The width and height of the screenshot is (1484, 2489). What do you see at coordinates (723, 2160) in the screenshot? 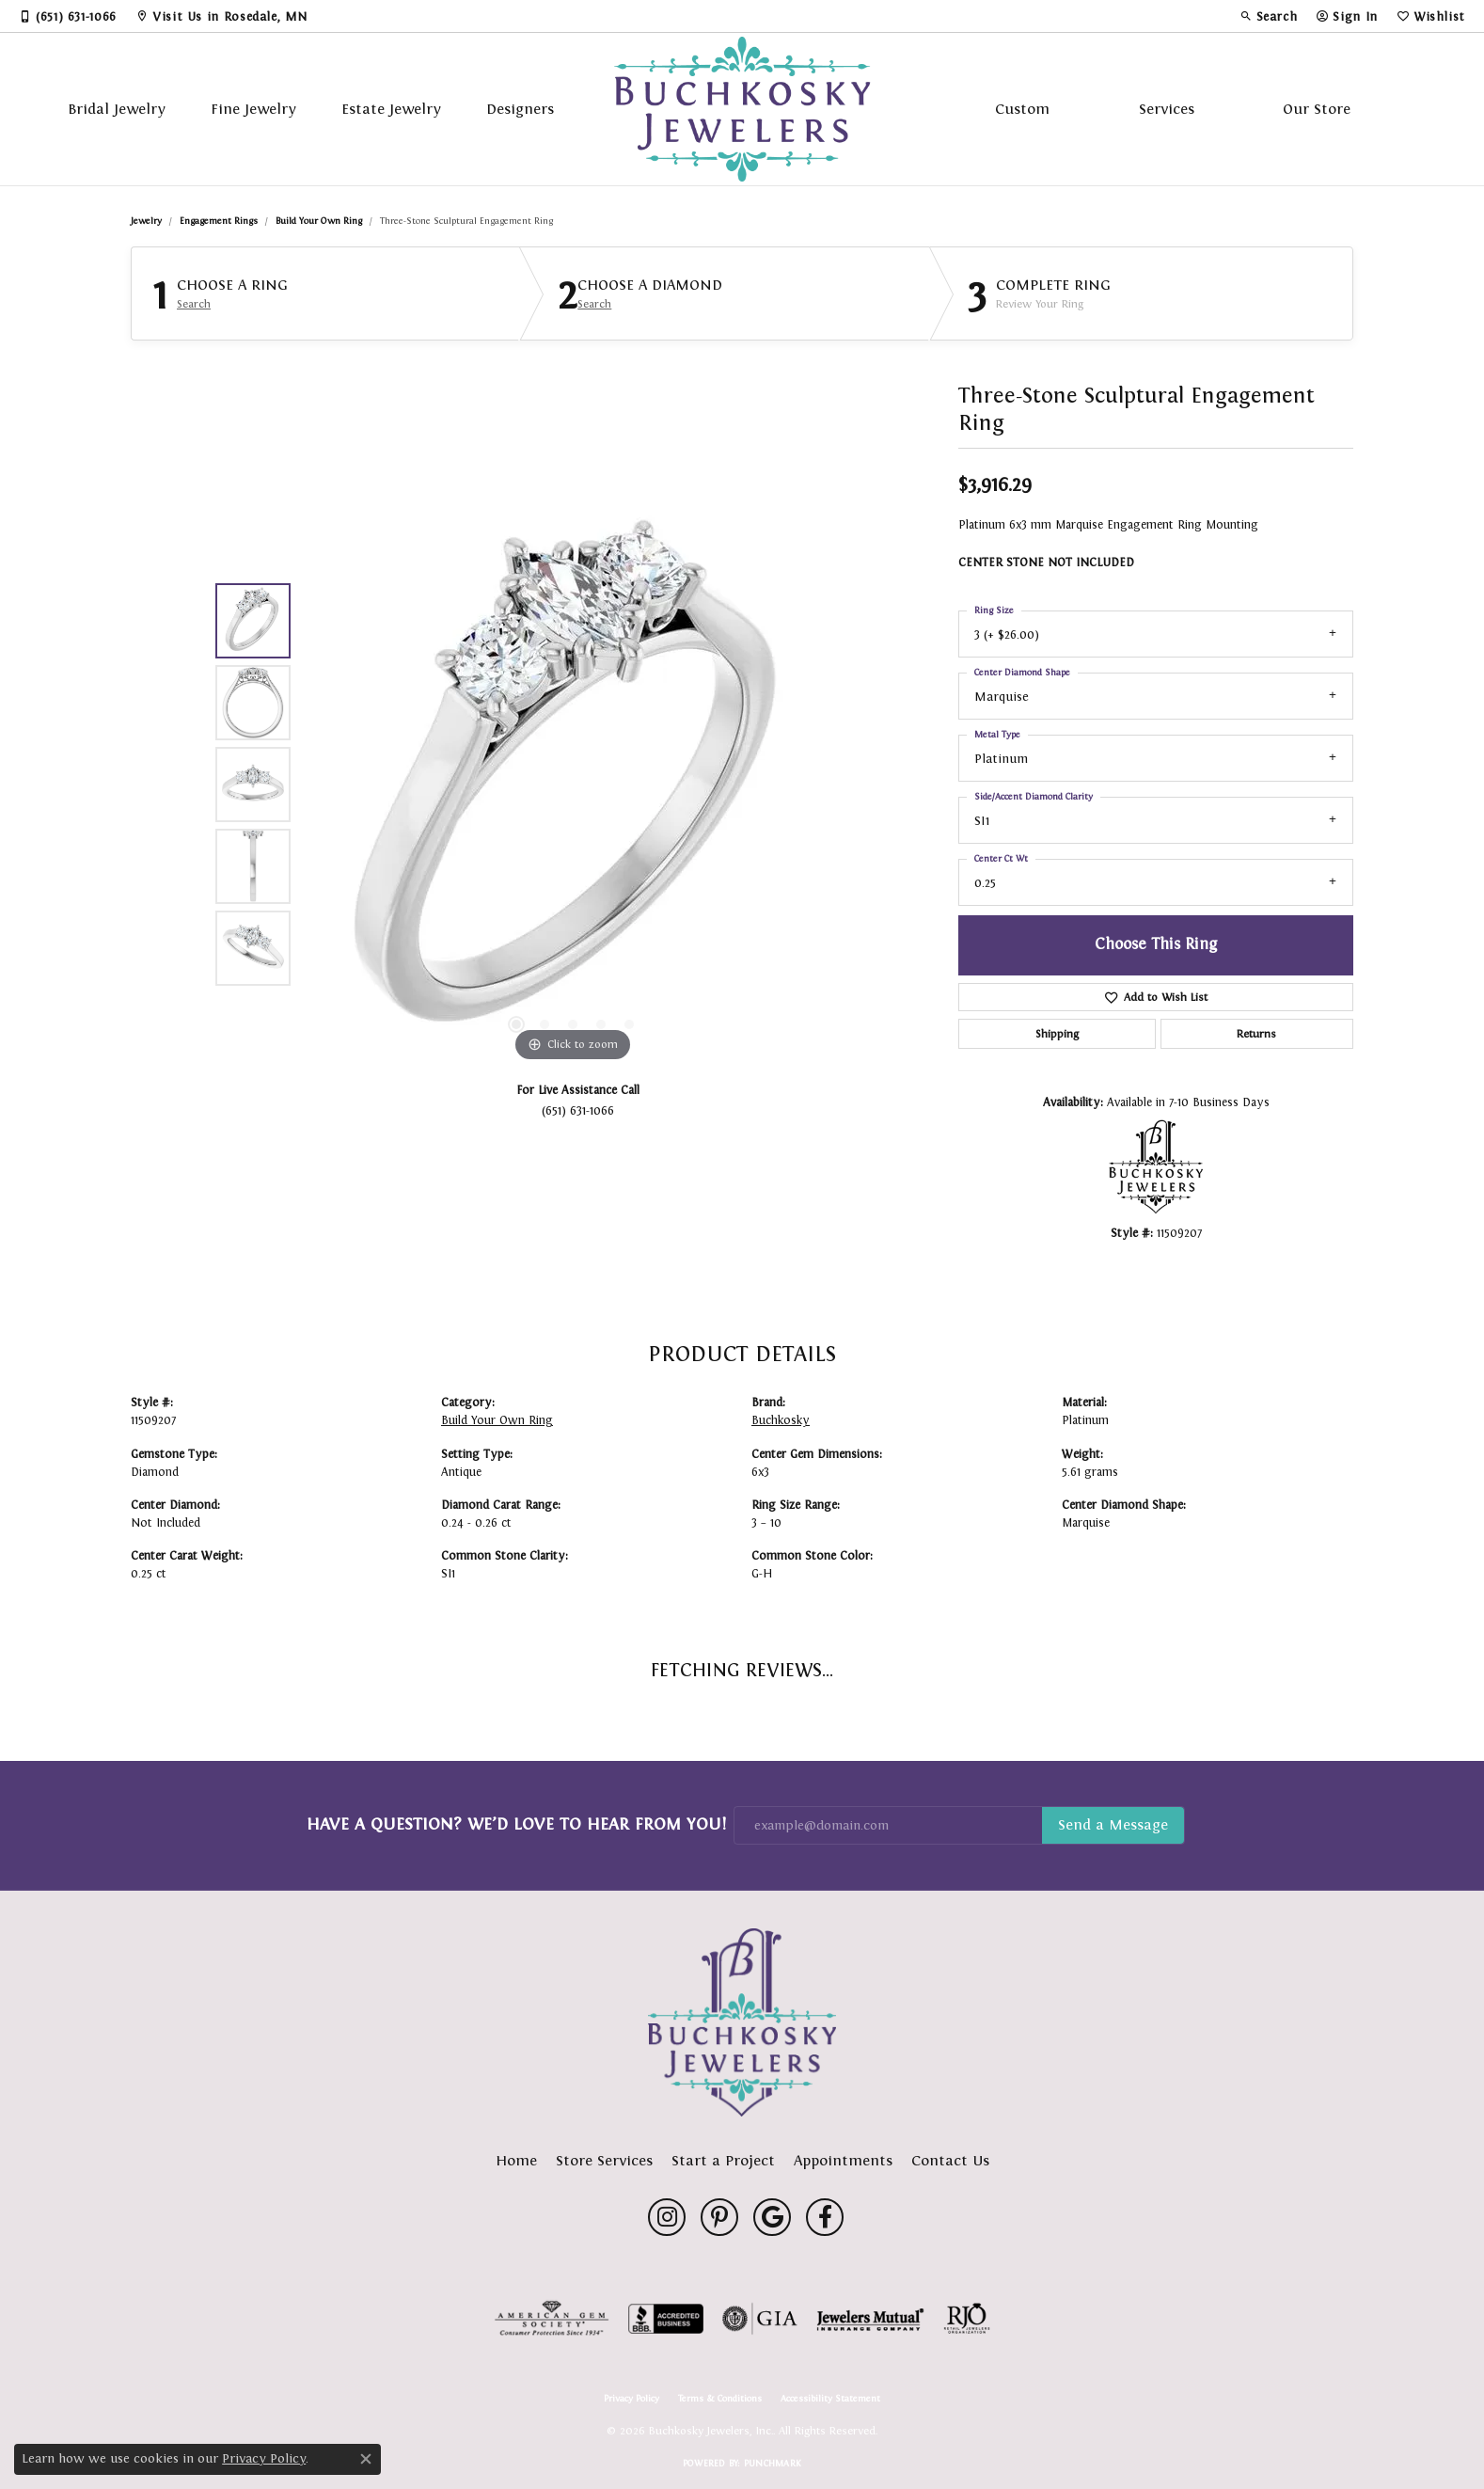
I see `Start a Project` at bounding box center [723, 2160].